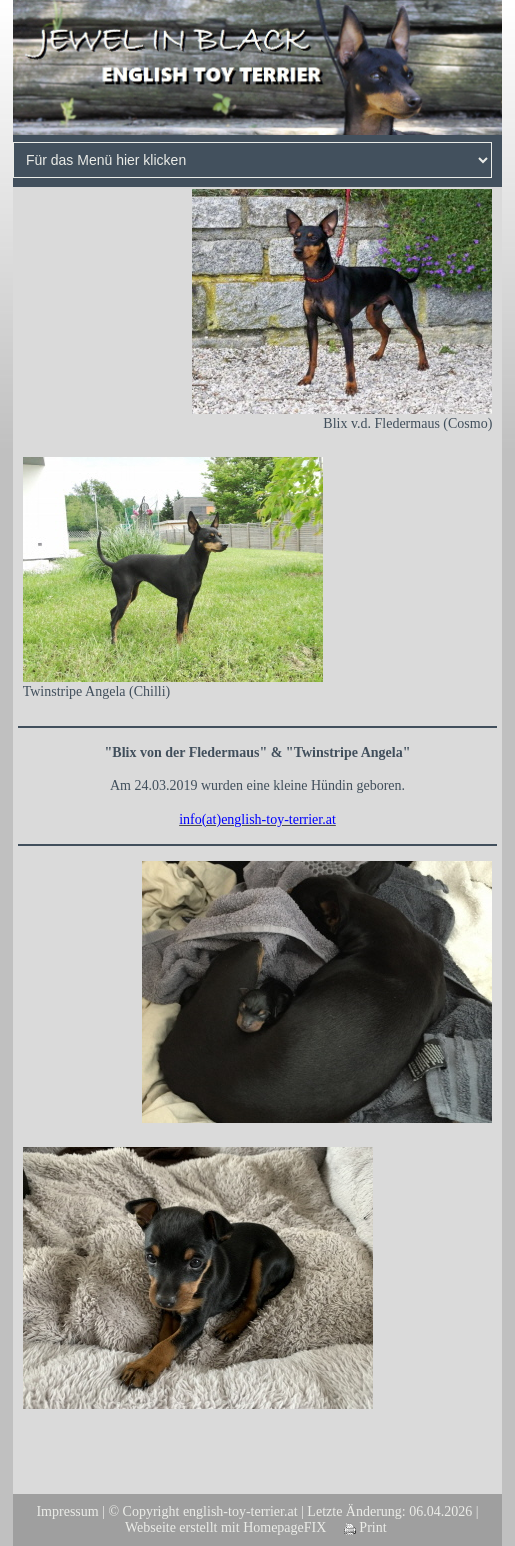 This screenshot has width=515, height=1546. Describe the element at coordinates (365, 1527) in the screenshot. I see `Print` at that location.